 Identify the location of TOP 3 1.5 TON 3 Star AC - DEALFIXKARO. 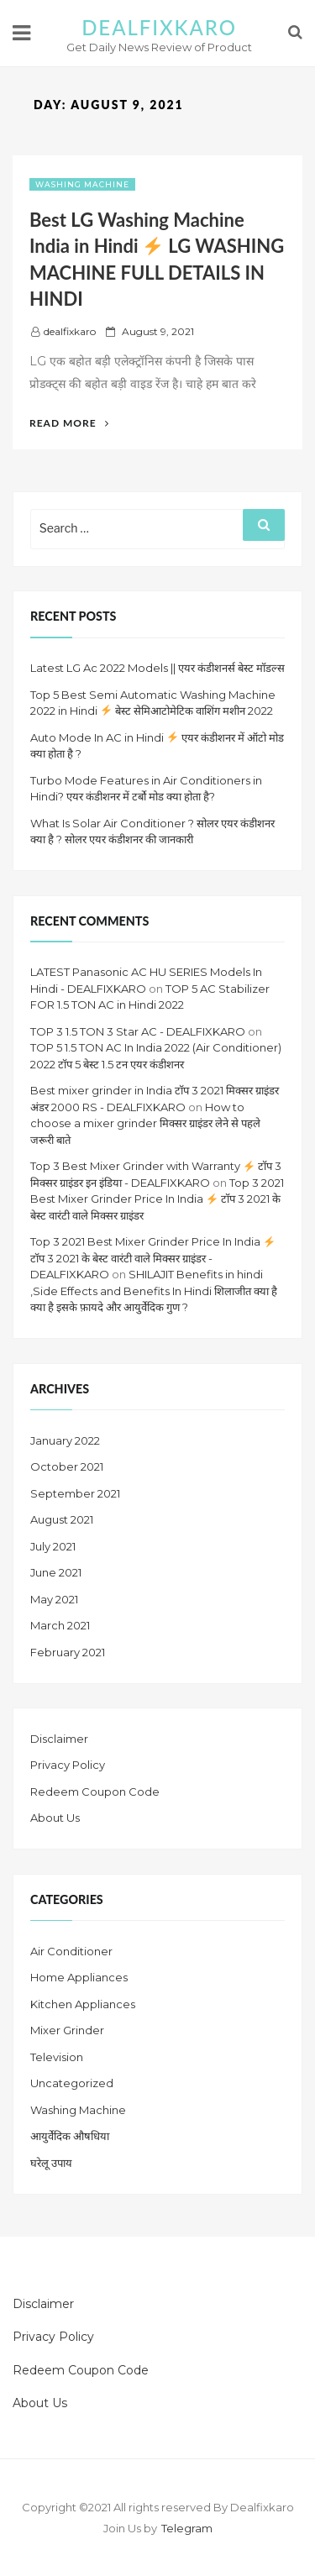
(137, 1031).